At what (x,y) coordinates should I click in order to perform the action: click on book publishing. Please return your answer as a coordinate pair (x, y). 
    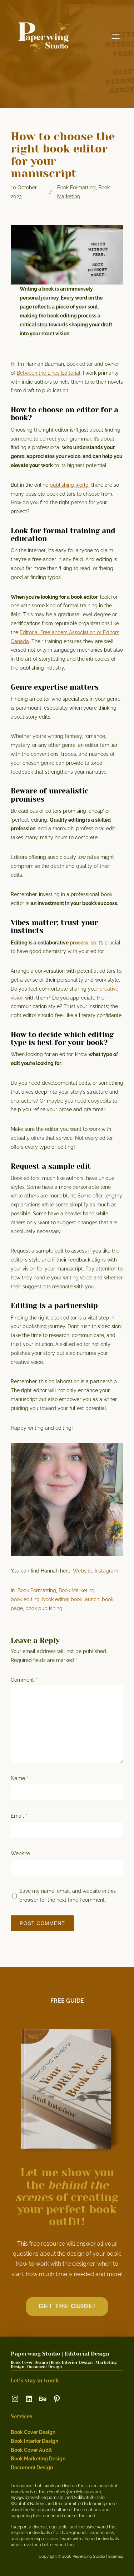
    Looking at the image, I should click on (44, 1608).